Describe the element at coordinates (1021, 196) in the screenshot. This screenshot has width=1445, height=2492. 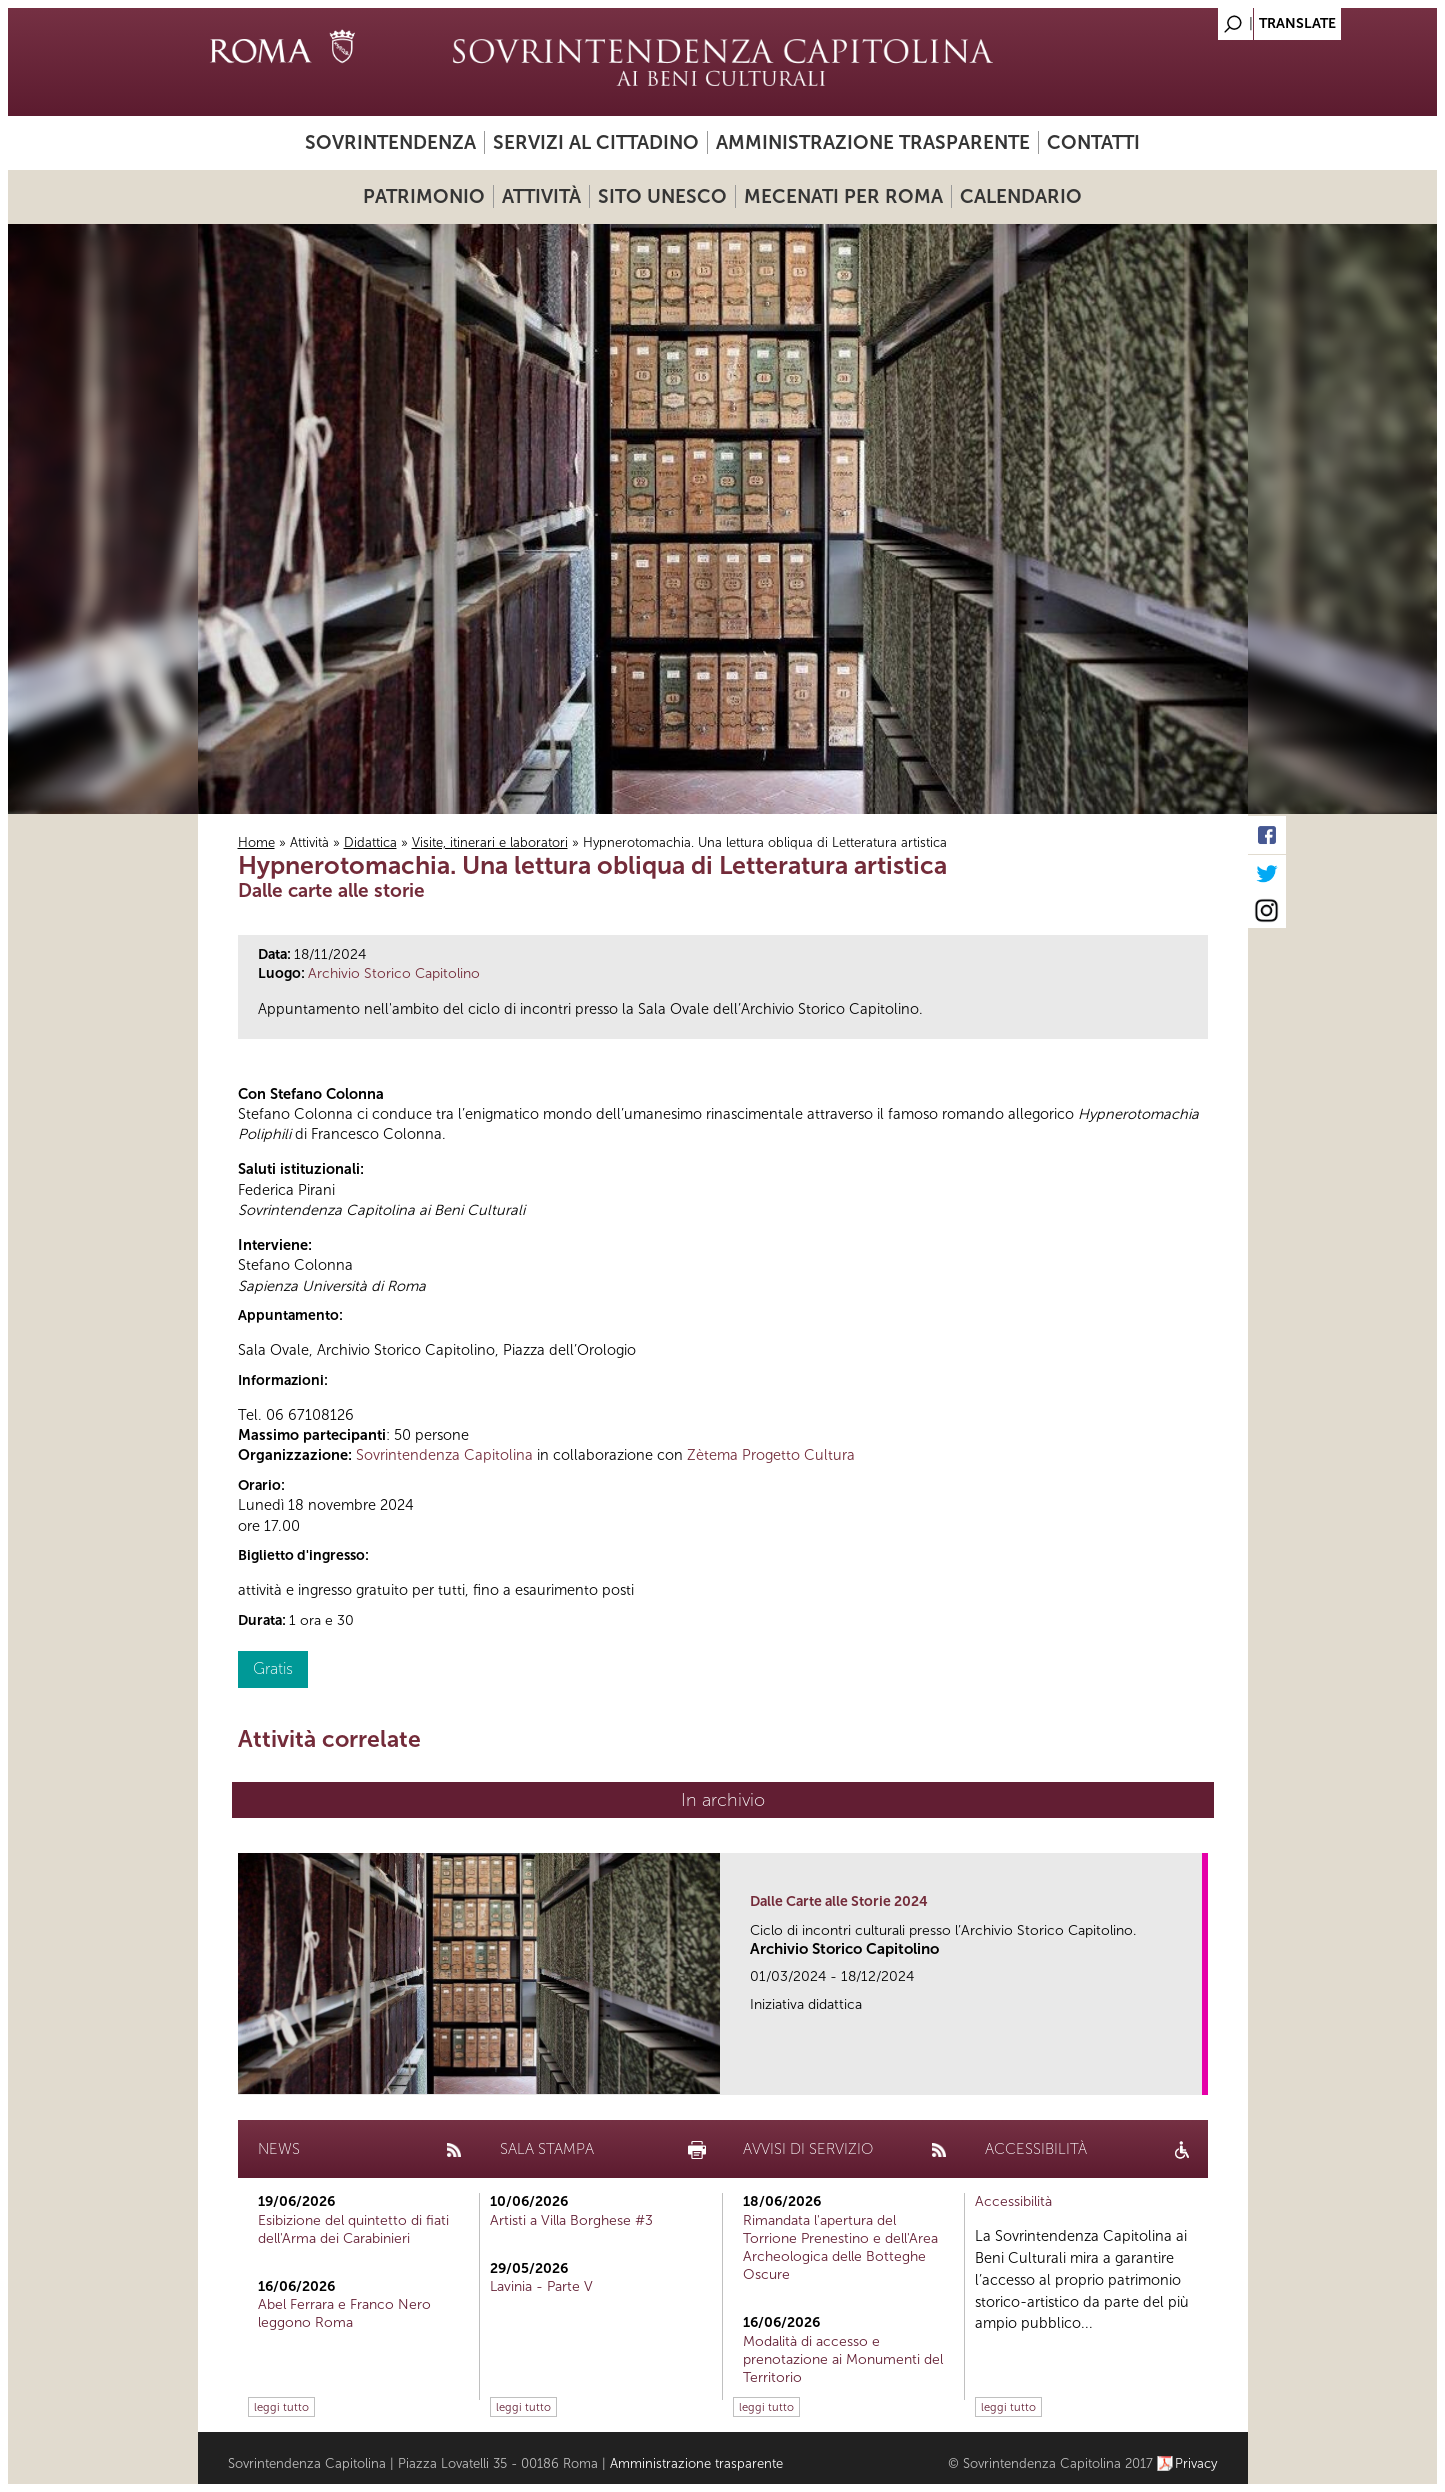
I see `Calendario` at that location.